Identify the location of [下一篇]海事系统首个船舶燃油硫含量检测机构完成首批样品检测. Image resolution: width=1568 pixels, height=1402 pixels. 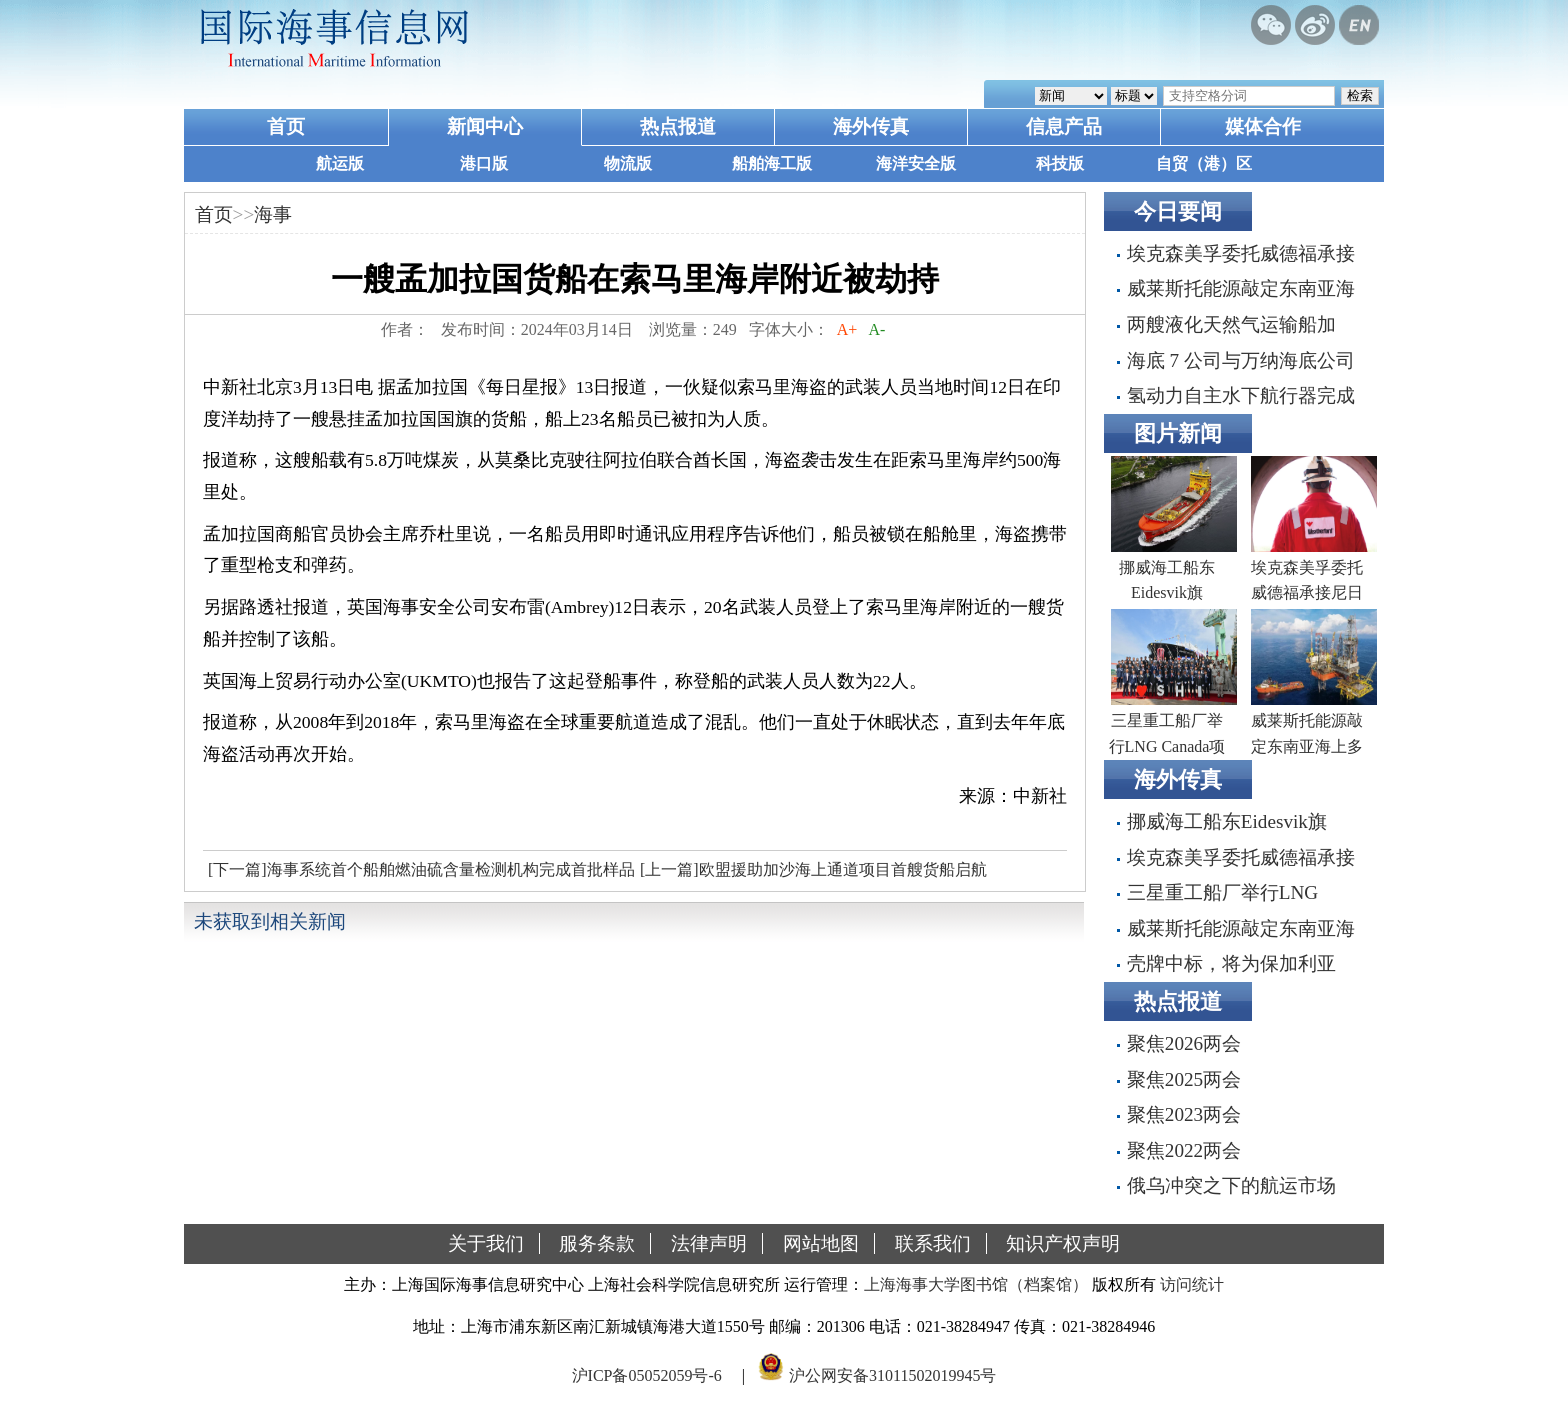
(419, 875).